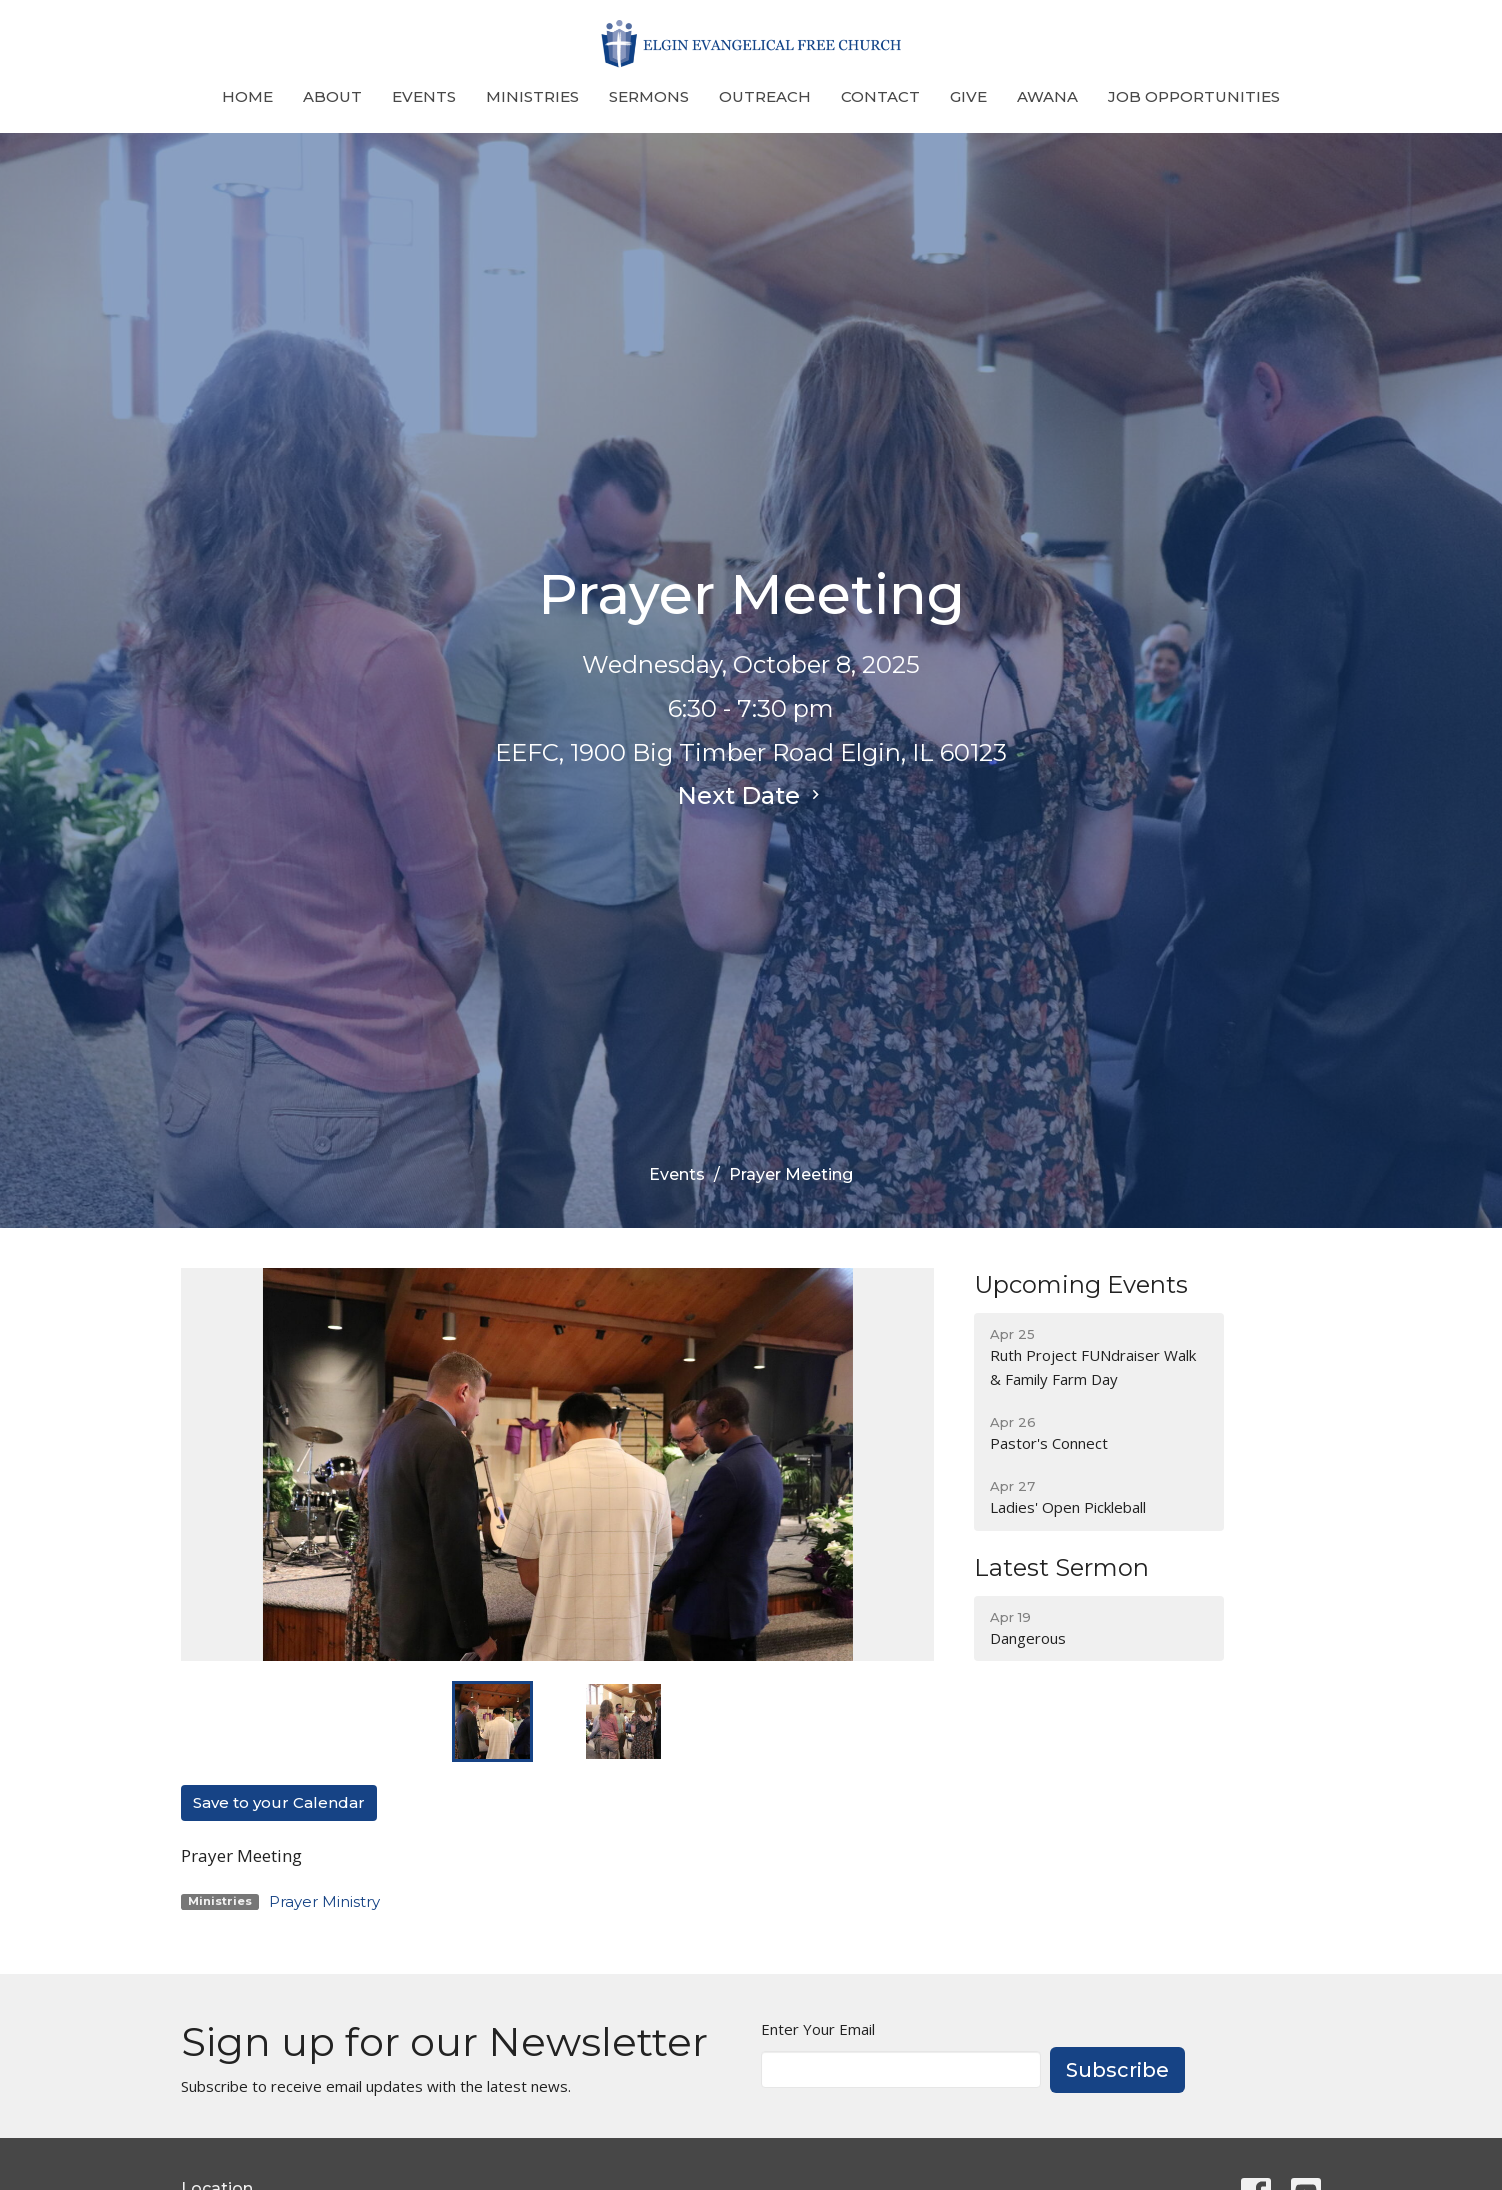 Image resolution: width=1502 pixels, height=2190 pixels. Describe the element at coordinates (424, 96) in the screenshot. I see `Events` at that location.